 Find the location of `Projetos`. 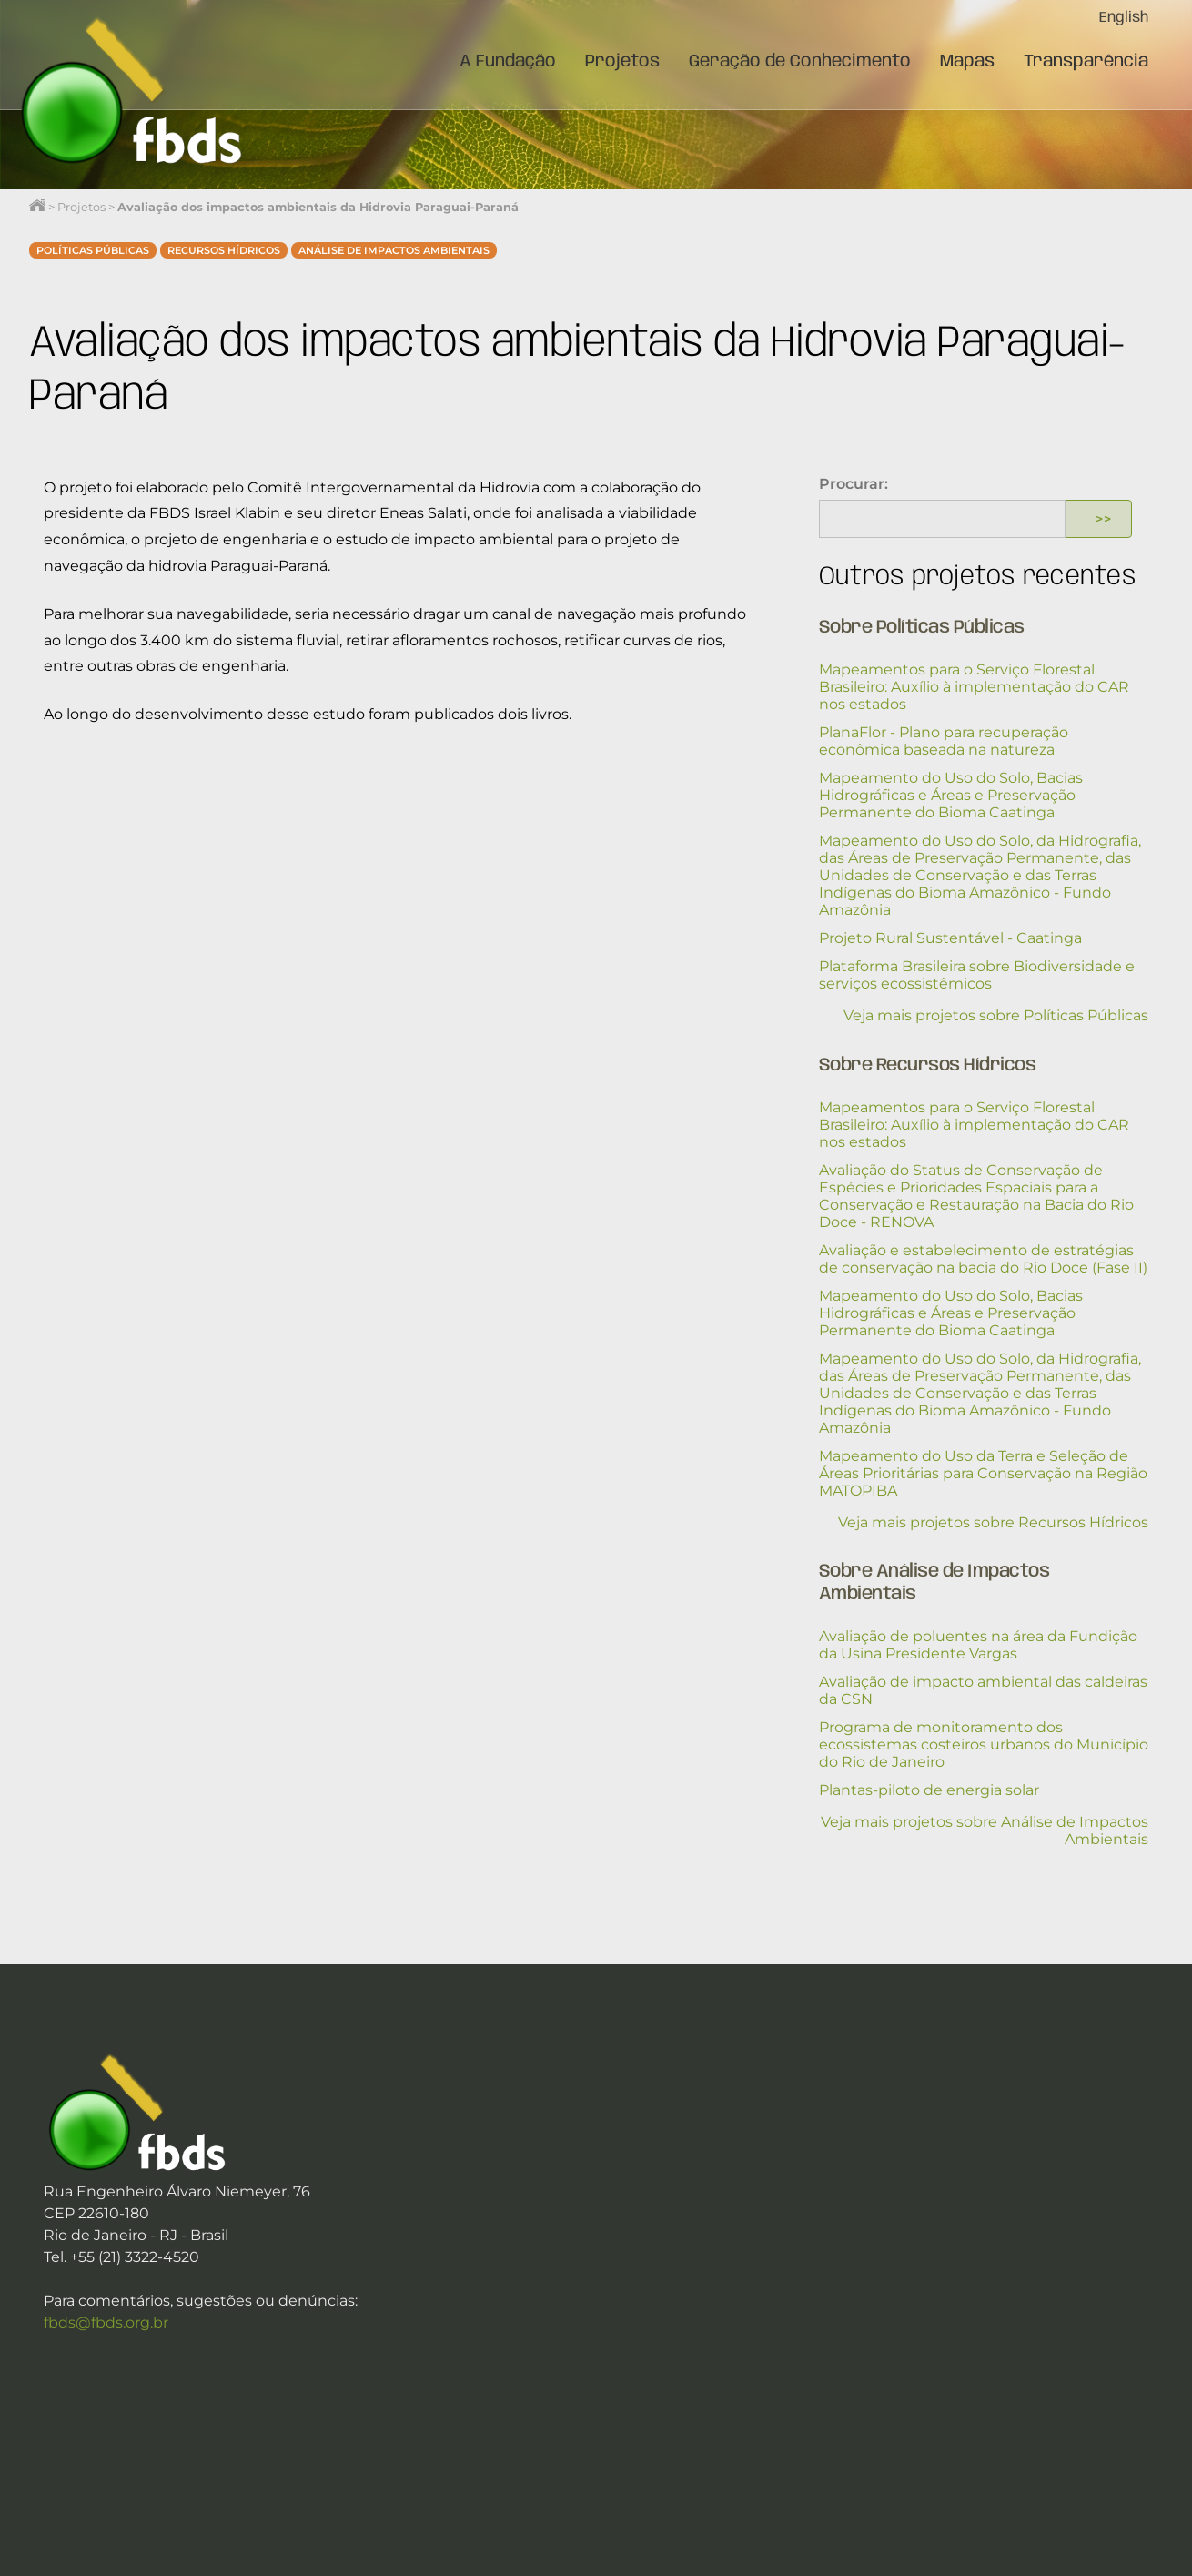

Projetos is located at coordinates (622, 62).